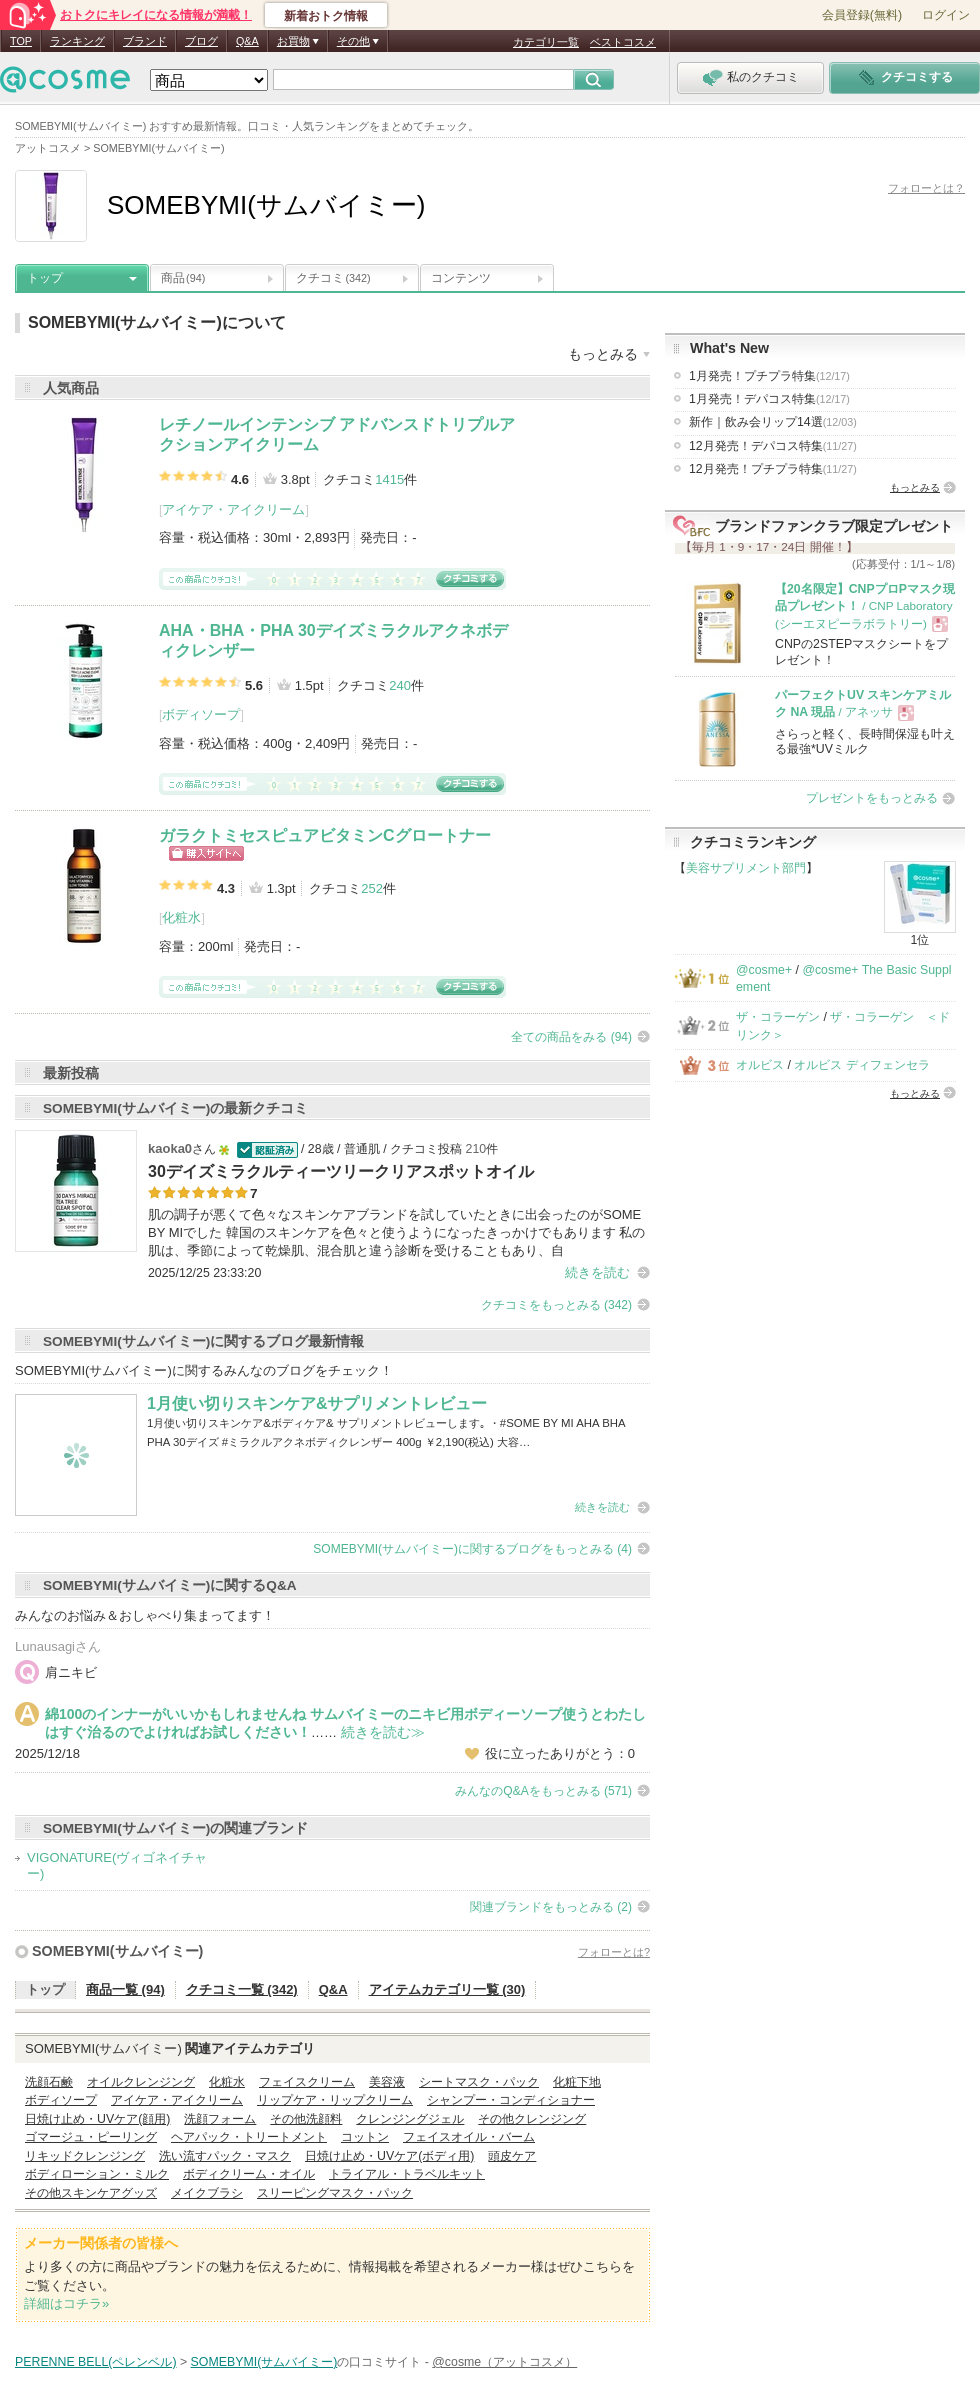  I want to click on フェイスクリーム, so click(307, 2082).